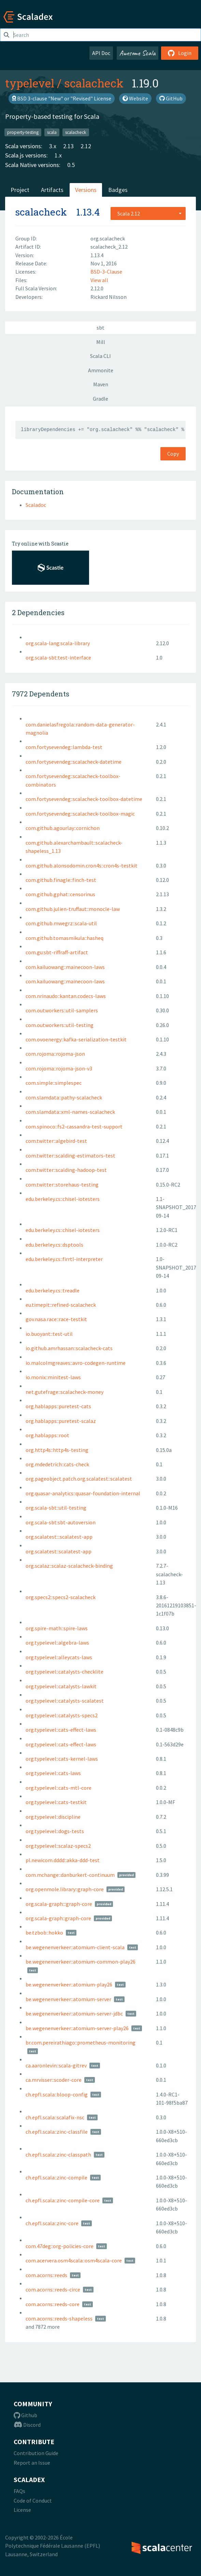  I want to click on org.spire-math::spire-laws, so click(57, 1628).